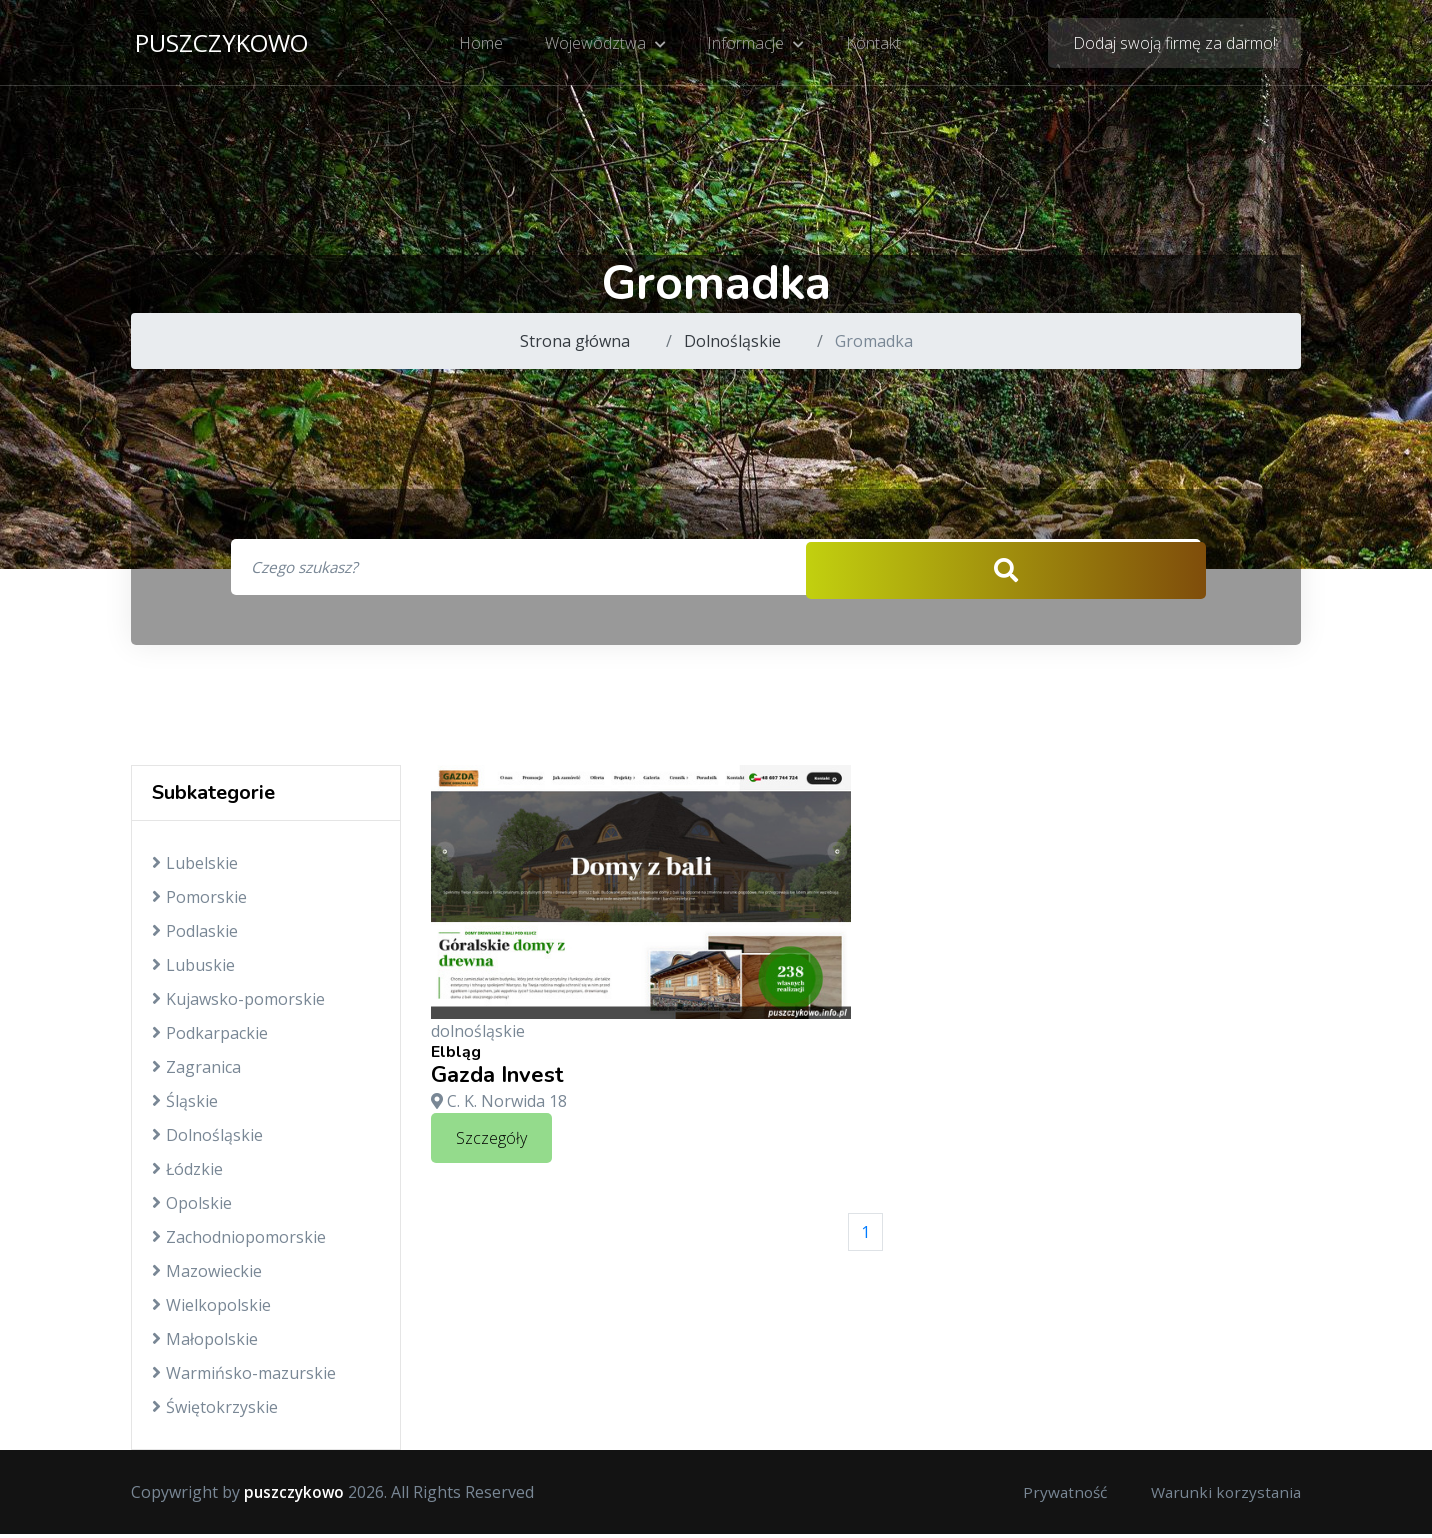 The image size is (1432, 1538). I want to click on Lubuskie, so click(193, 969).